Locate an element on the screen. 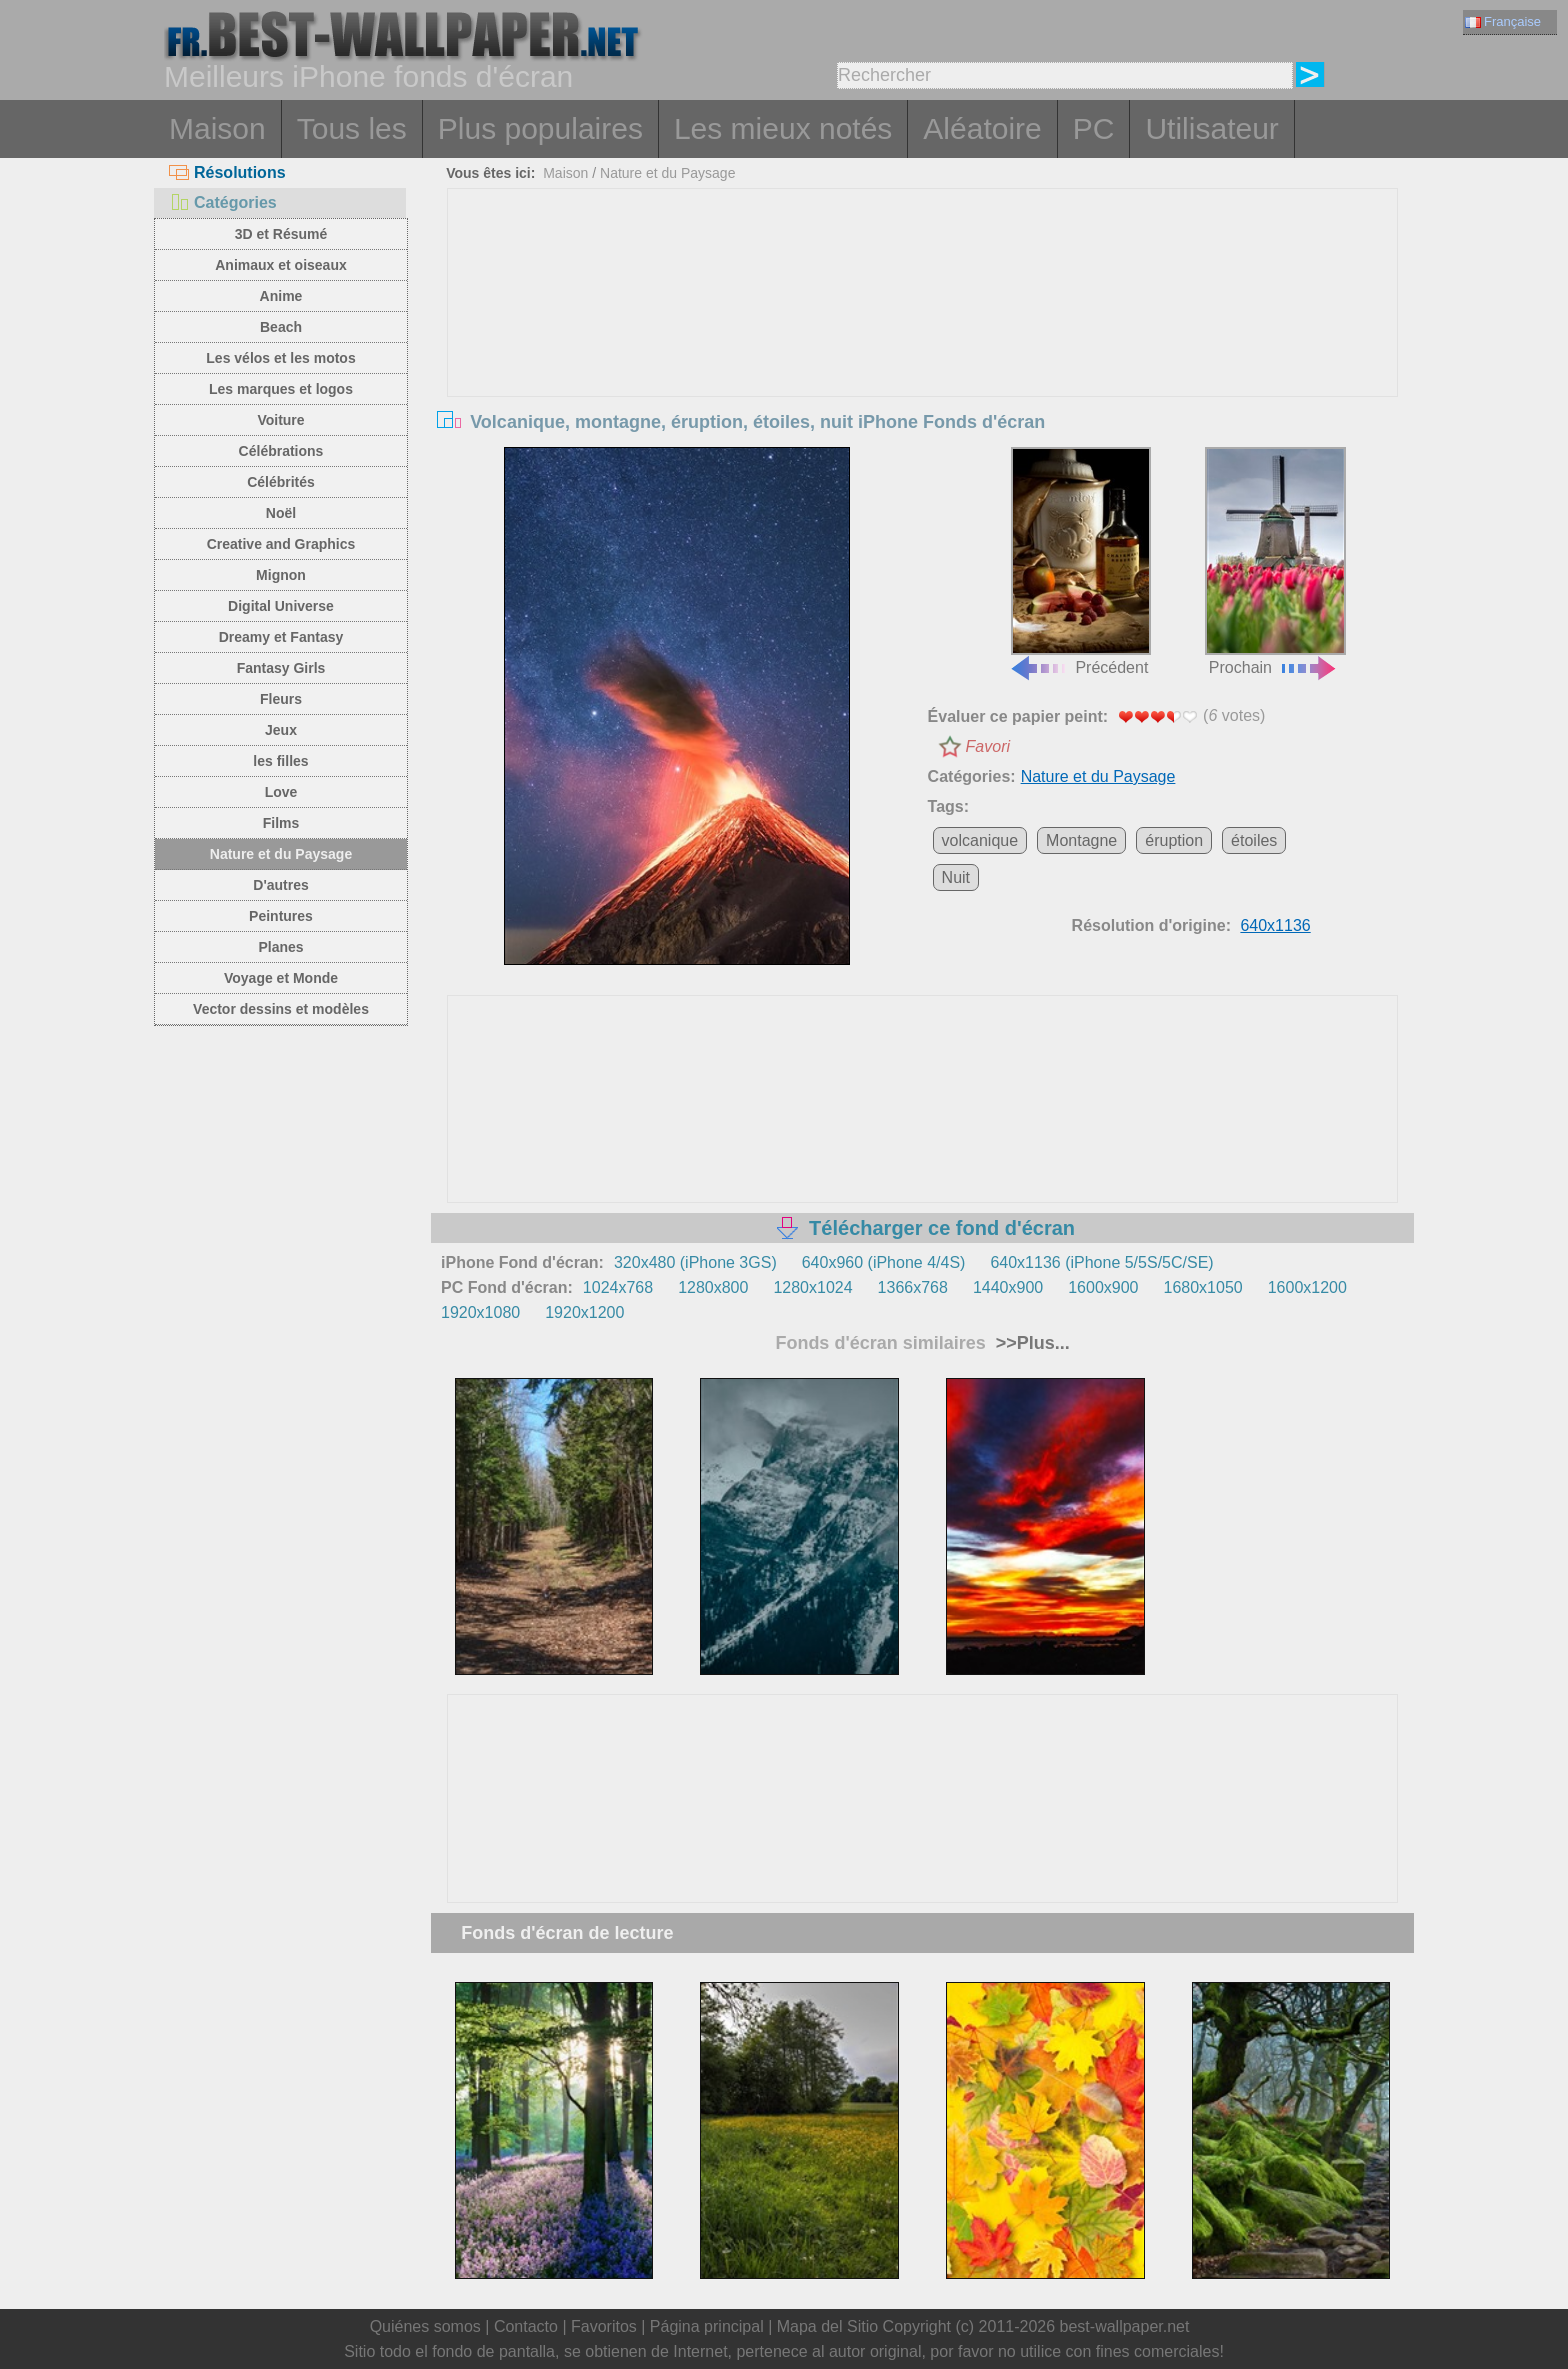 This screenshot has width=1568, height=2369. Beach is located at coordinates (281, 327).